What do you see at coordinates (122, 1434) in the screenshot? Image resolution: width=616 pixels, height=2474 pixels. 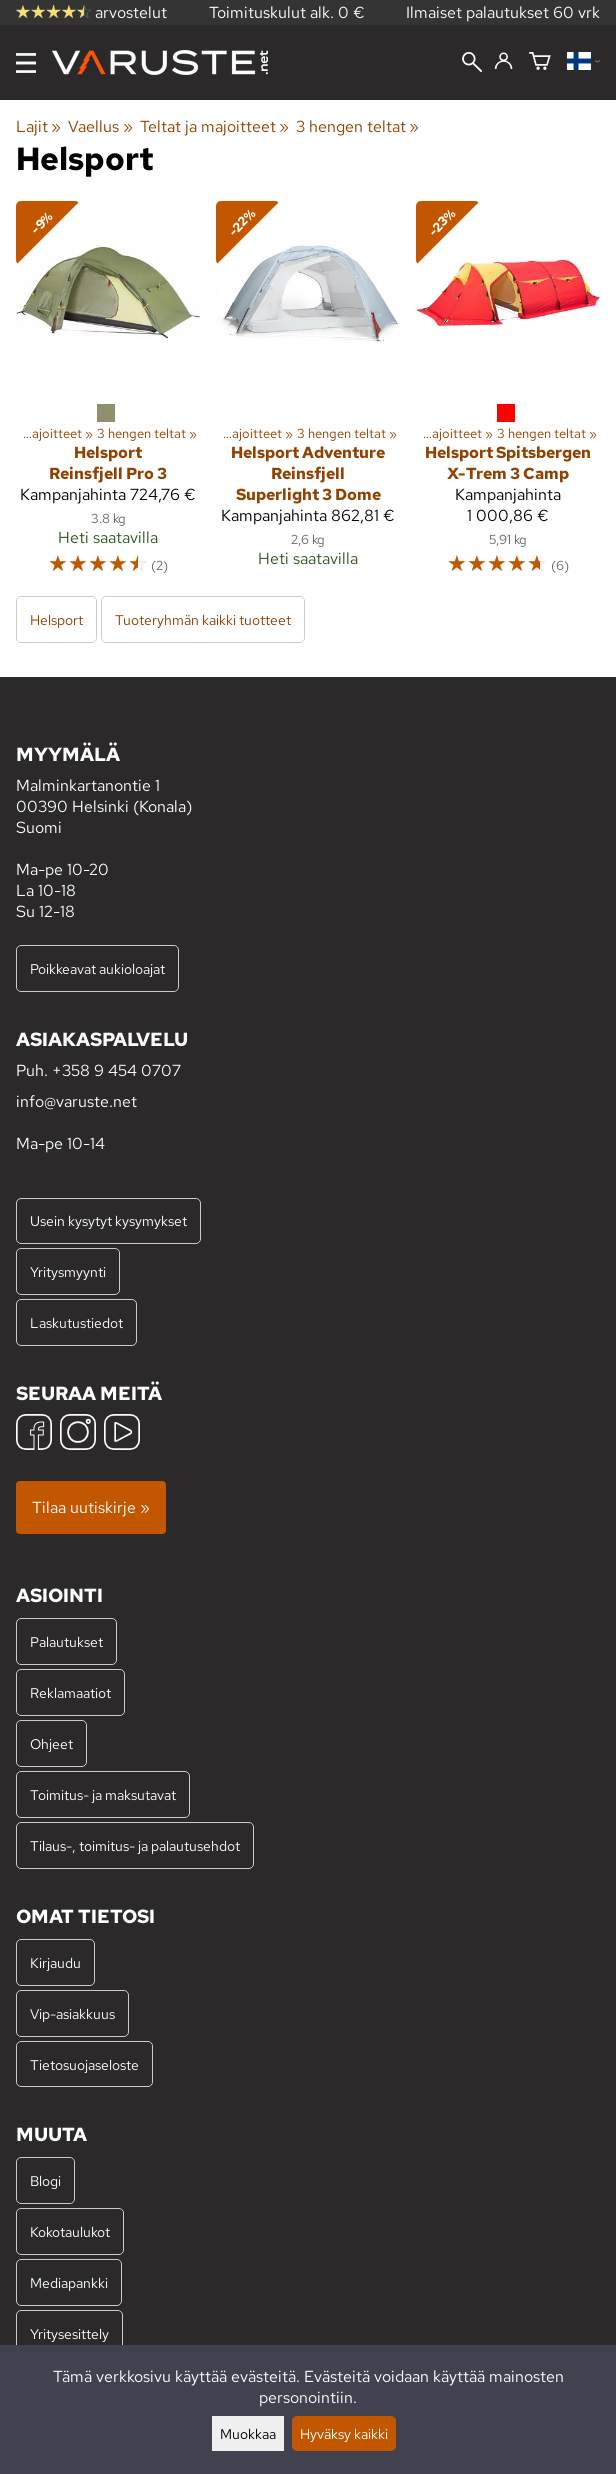 I see `[YouTube]` at bounding box center [122, 1434].